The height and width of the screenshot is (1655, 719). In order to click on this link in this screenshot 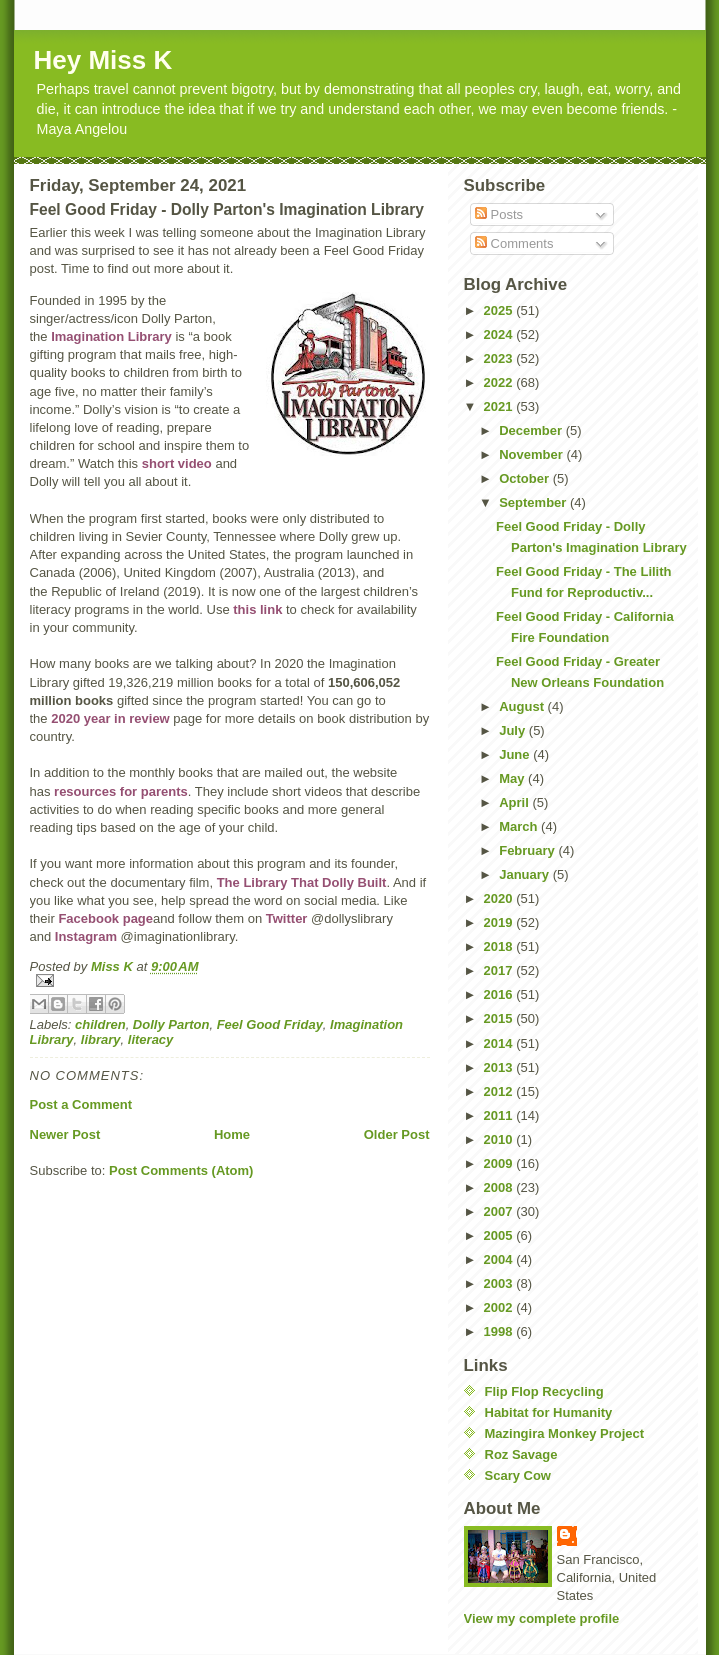, I will do `click(257, 609)`.